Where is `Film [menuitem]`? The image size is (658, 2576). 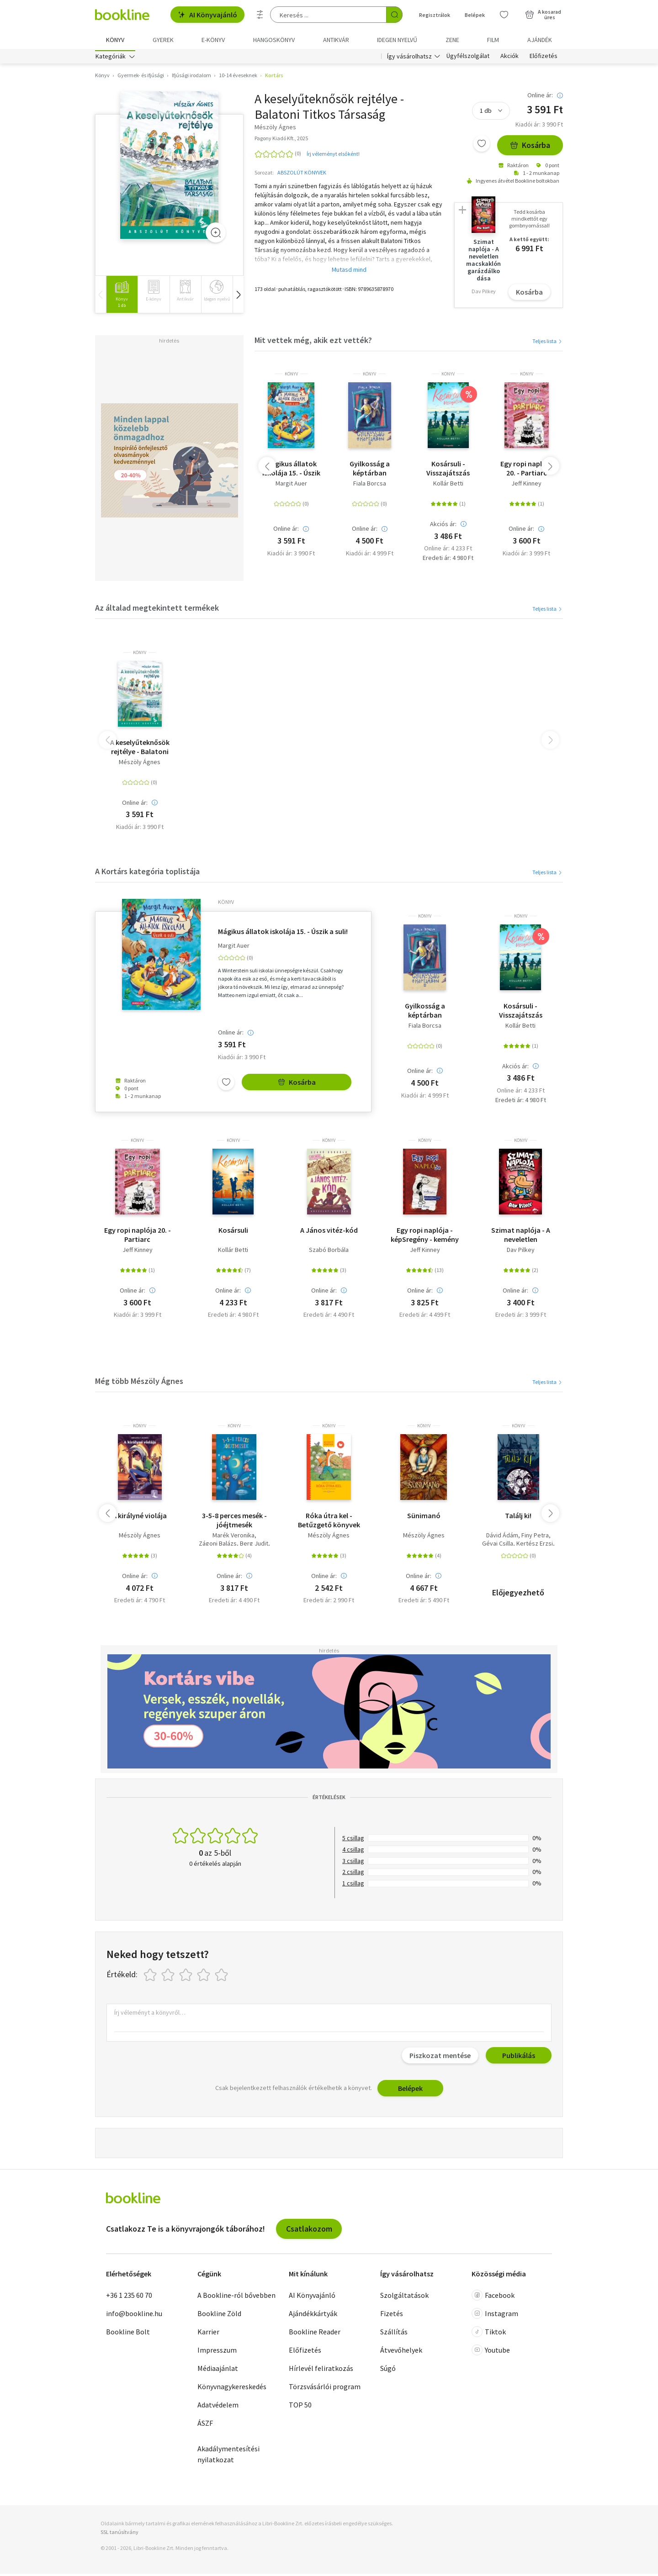 Film [menuitem] is located at coordinates (493, 40).